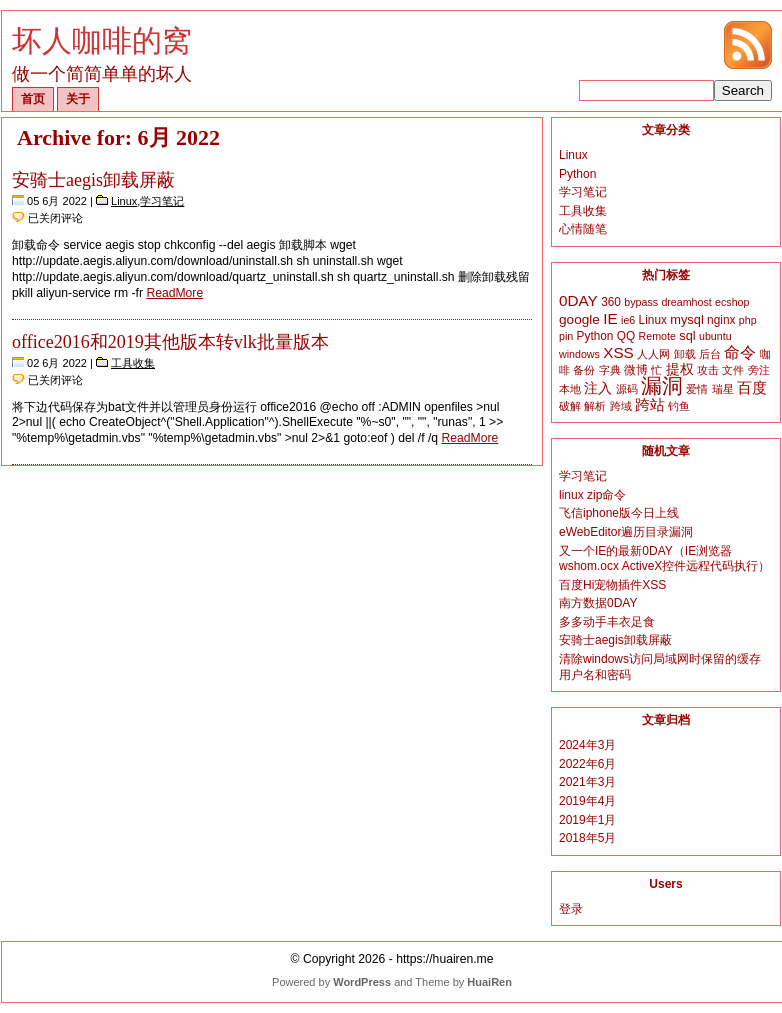 Image resolution: width=782 pixels, height=1013 pixels. I want to click on 跨站 [跨站 (7个项目)], so click(650, 405).